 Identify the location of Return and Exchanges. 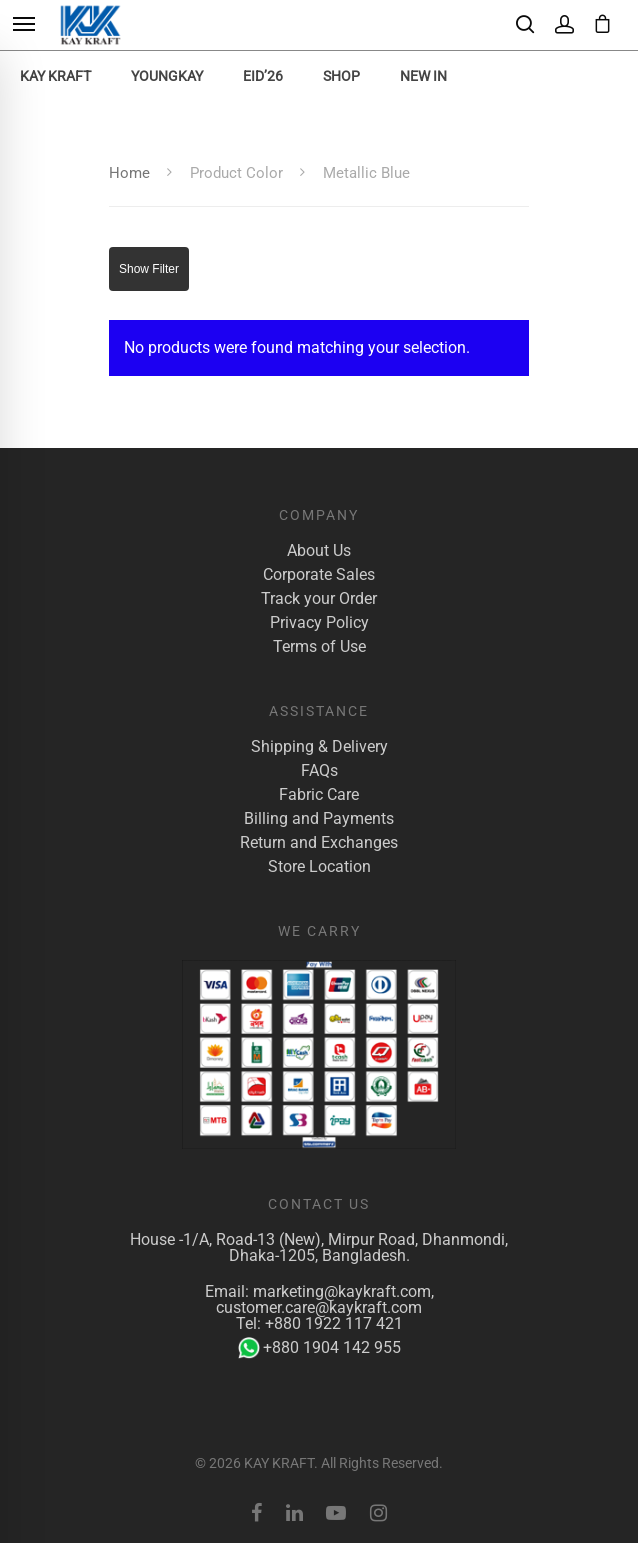
(319, 843).